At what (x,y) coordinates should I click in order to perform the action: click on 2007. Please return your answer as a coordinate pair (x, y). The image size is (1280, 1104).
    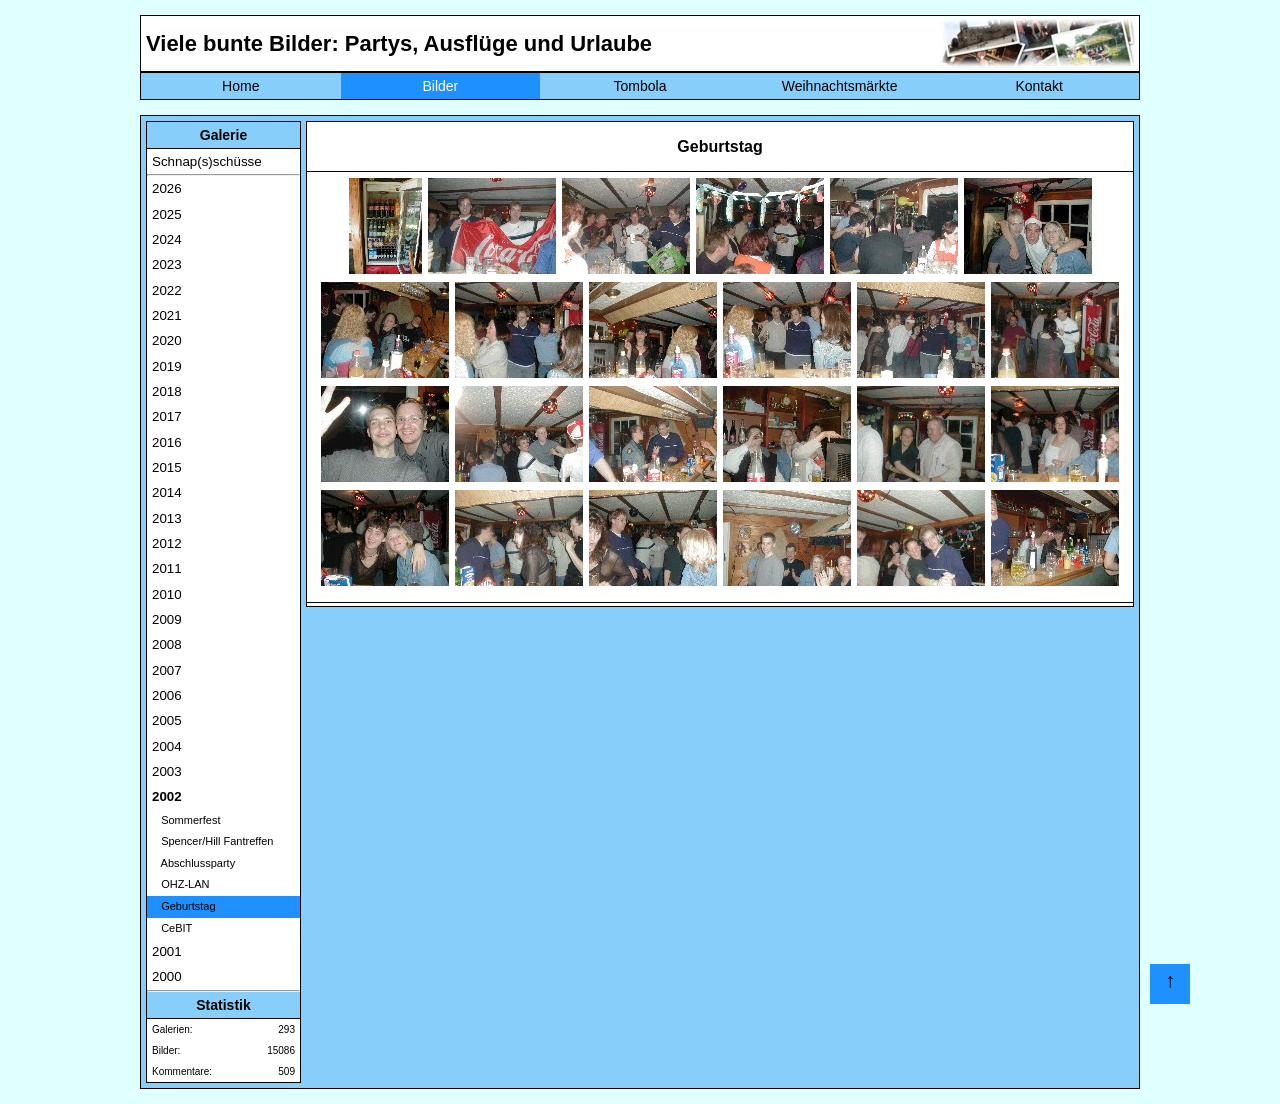
    Looking at the image, I should click on (167, 670).